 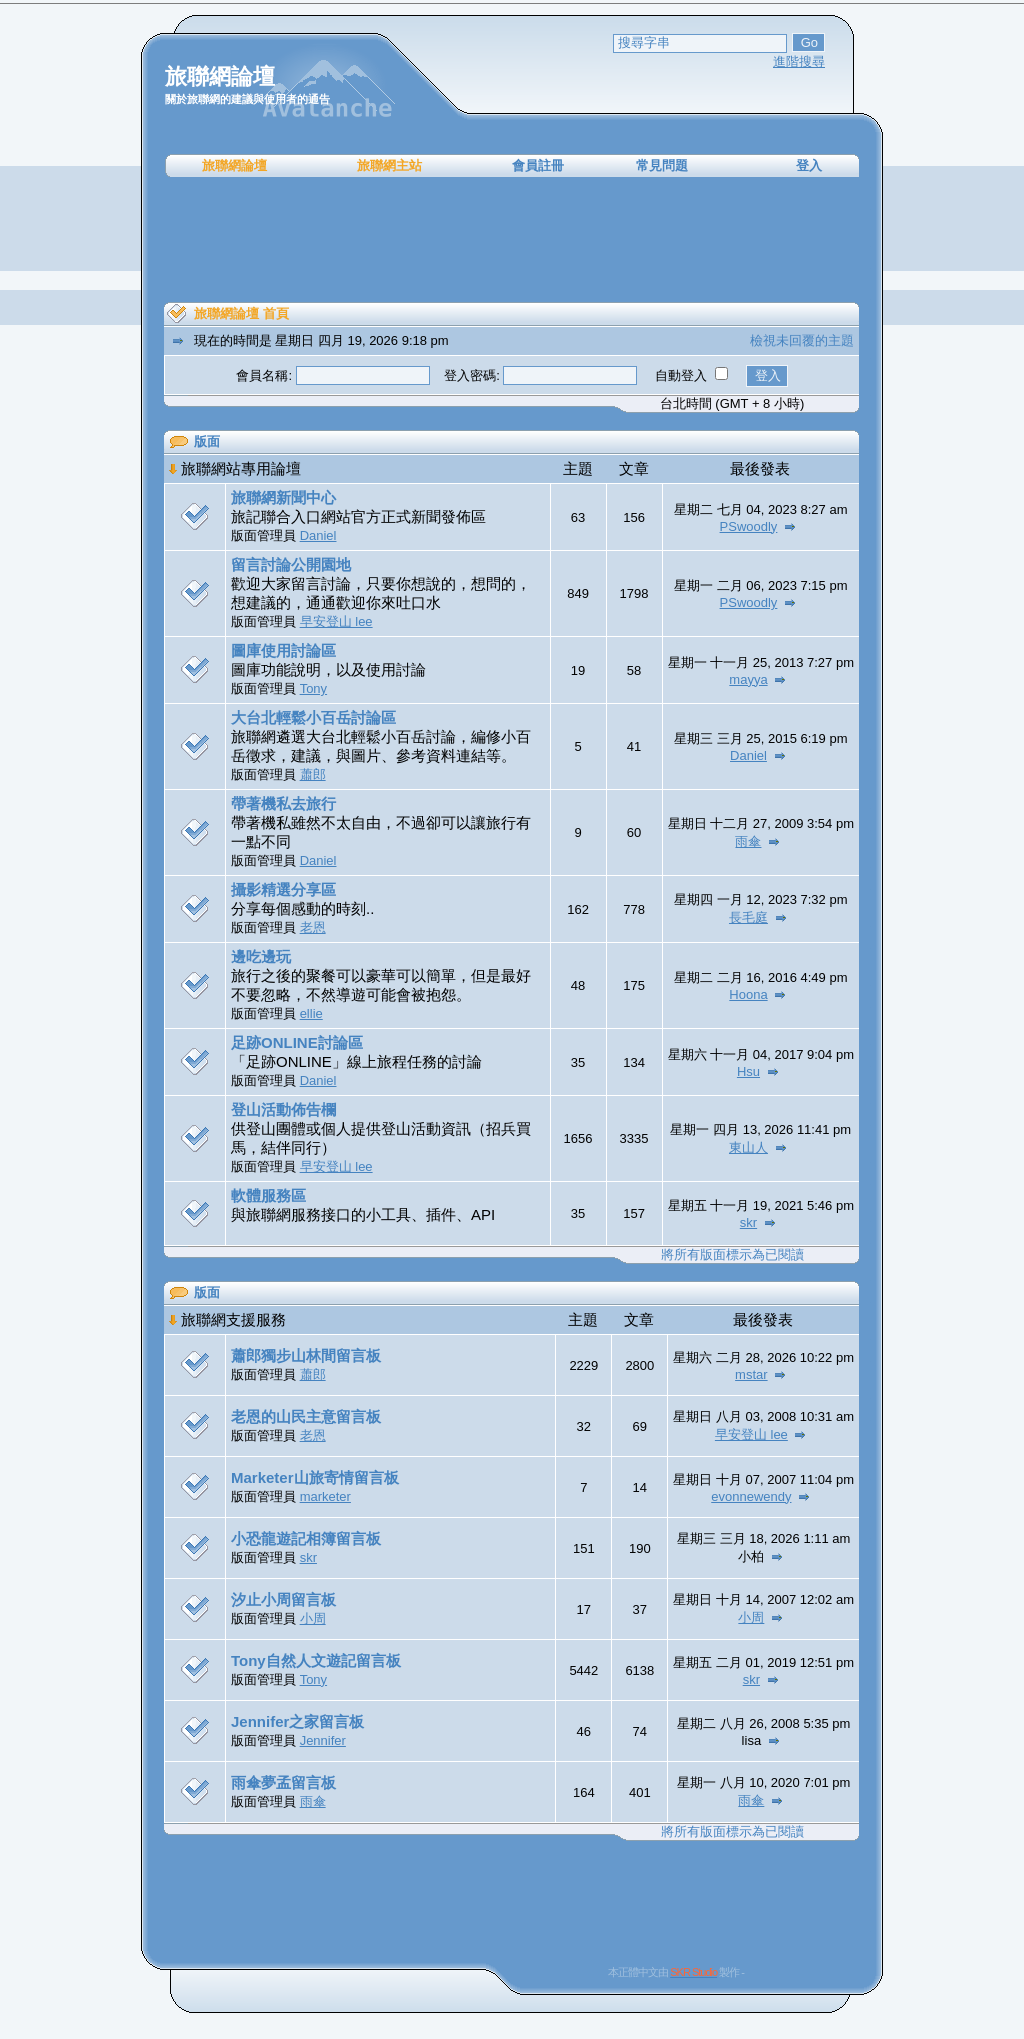 I want to click on 東山人, so click(x=748, y=1147).